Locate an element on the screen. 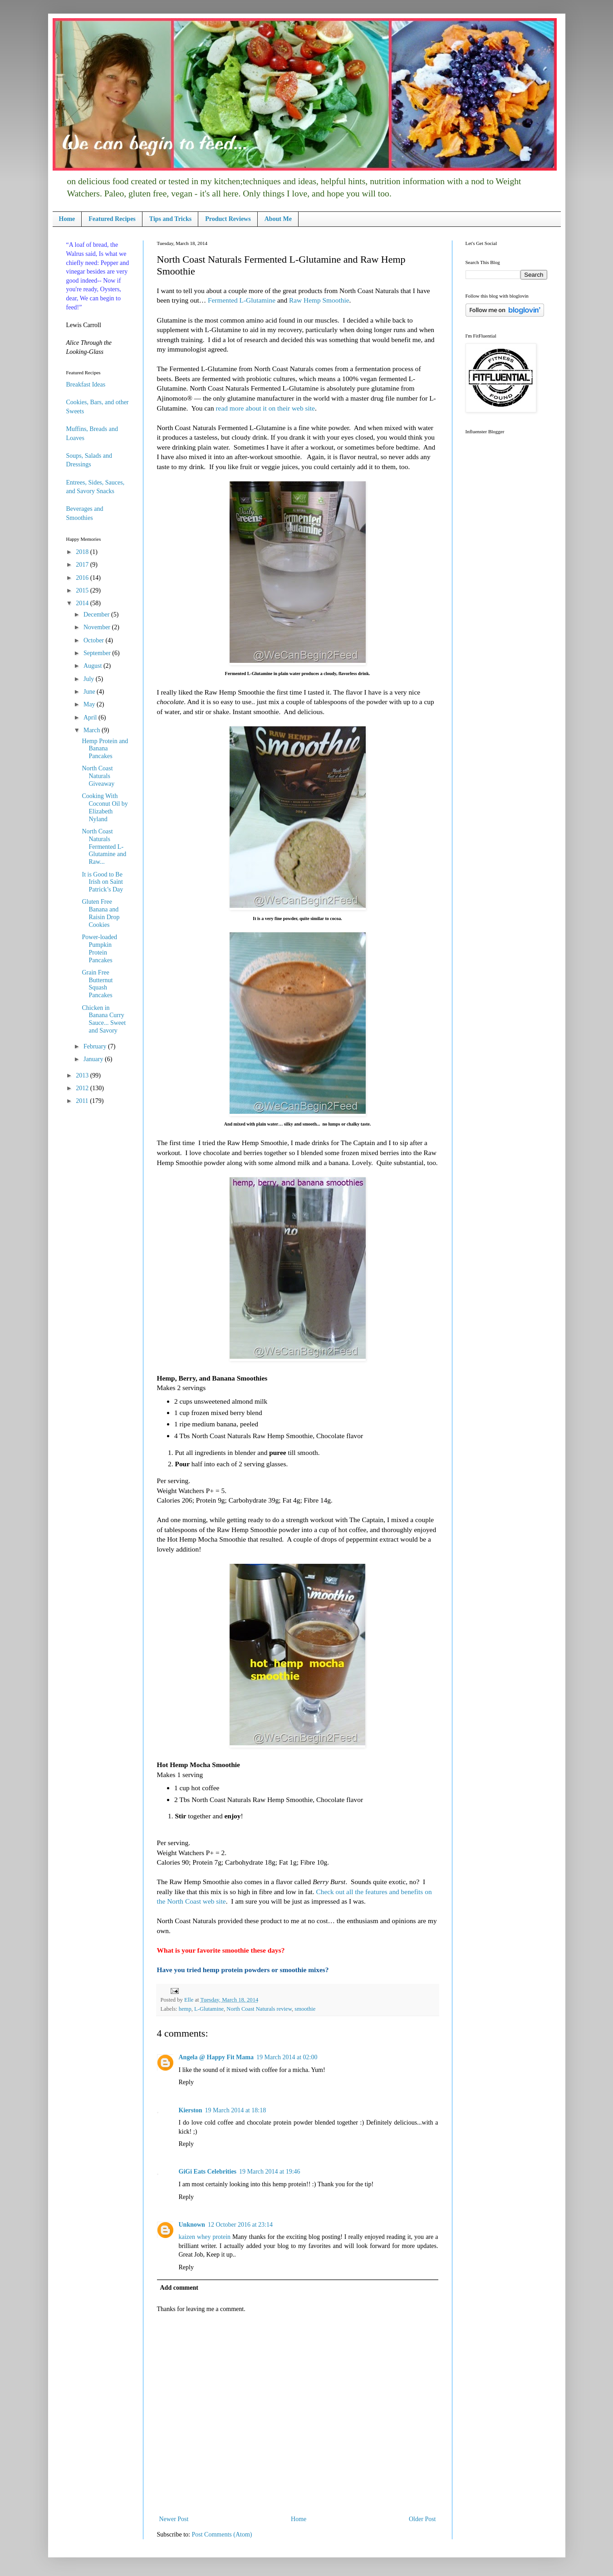 This screenshot has height=2576, width=613. Featured Recipes is located at coordinates (112, 218).